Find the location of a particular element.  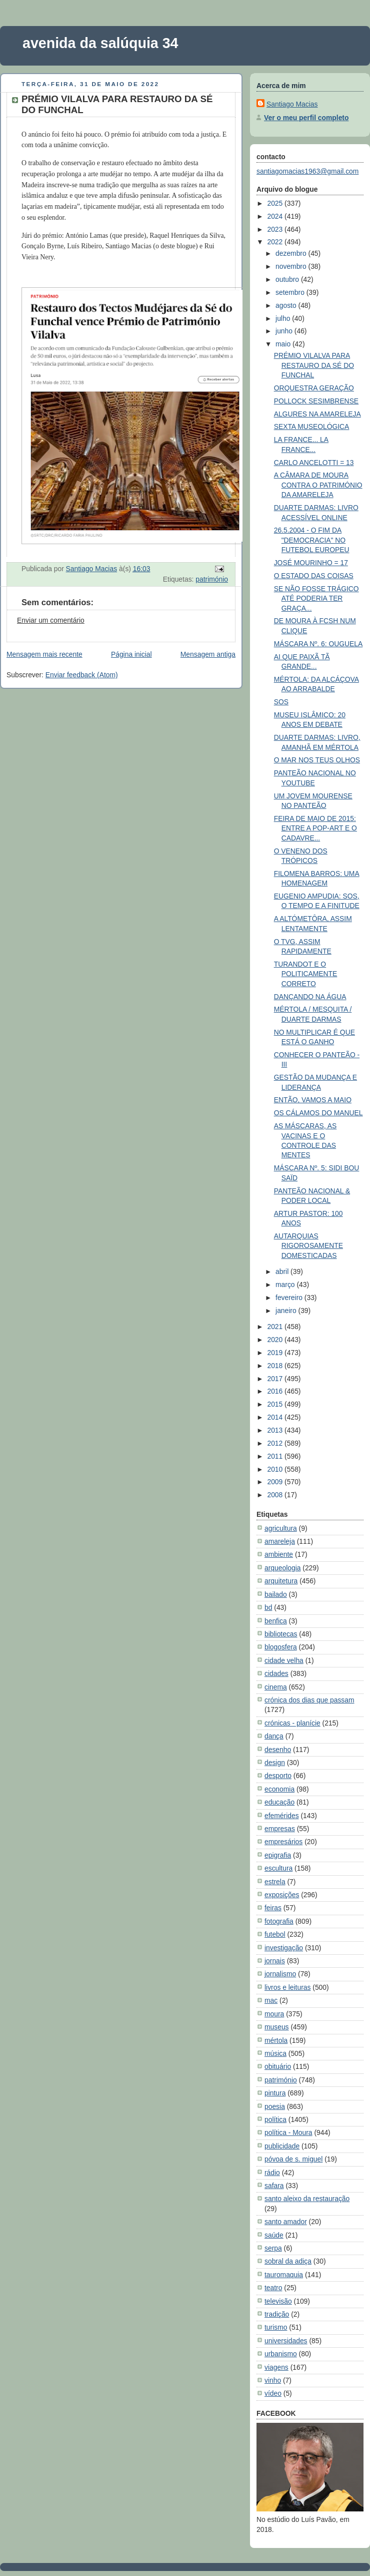

empresários is located at coordinates (283, 1842).